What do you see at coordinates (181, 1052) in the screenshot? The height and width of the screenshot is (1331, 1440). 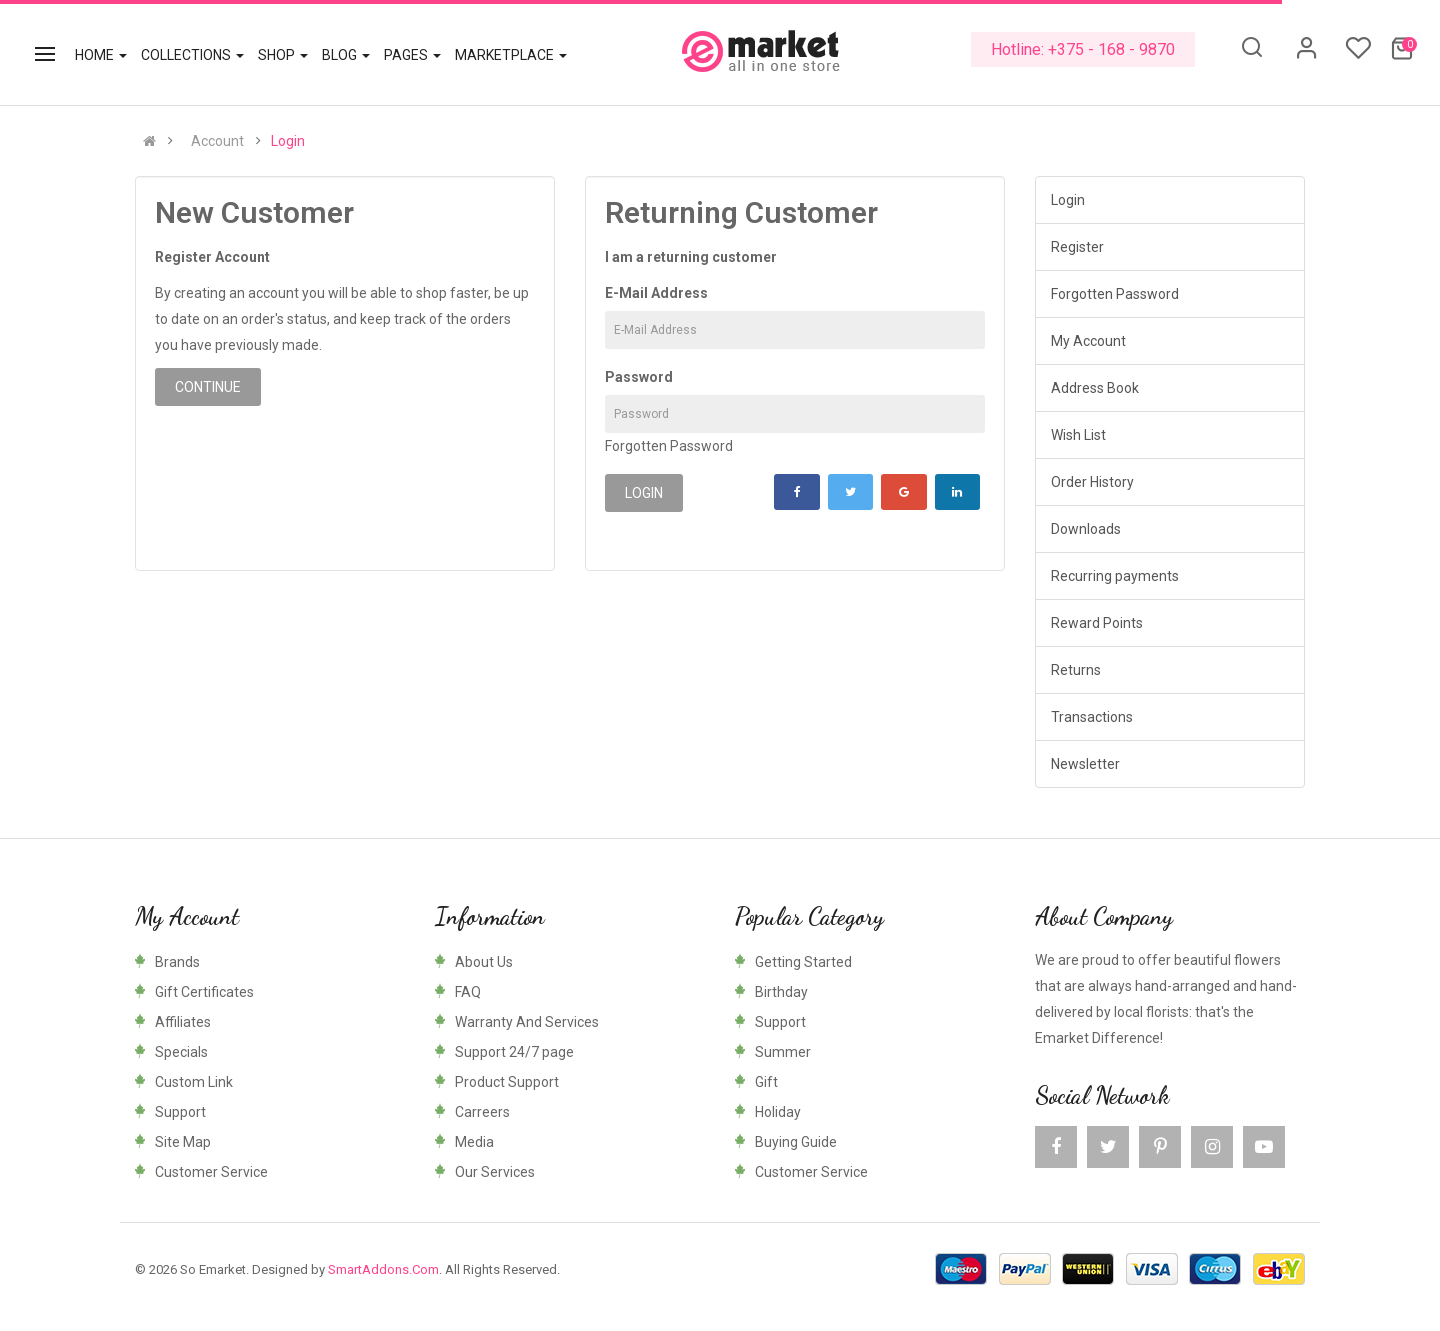 I see `Specials` at bounding box center [181, 1052].